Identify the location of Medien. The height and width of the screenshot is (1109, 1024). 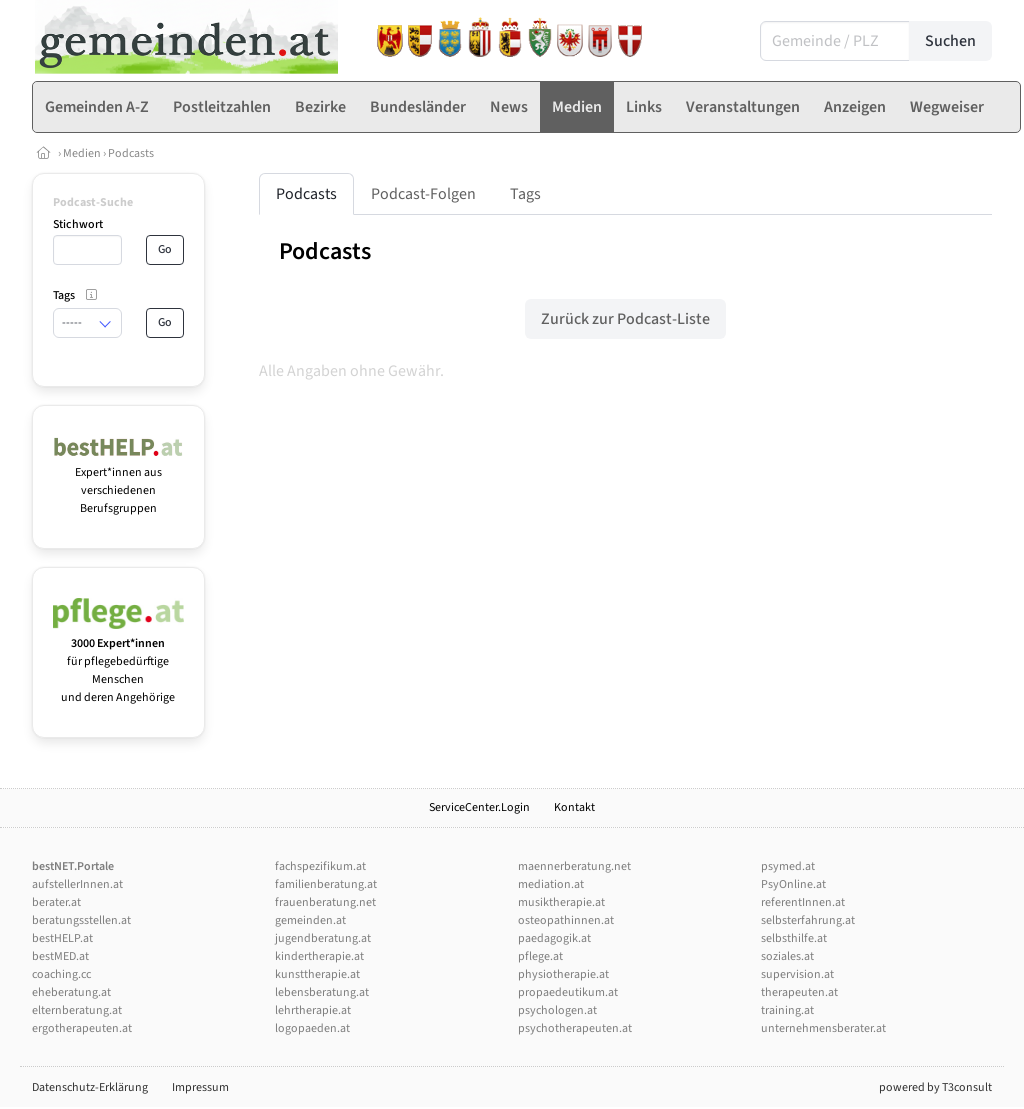
(82, 153).